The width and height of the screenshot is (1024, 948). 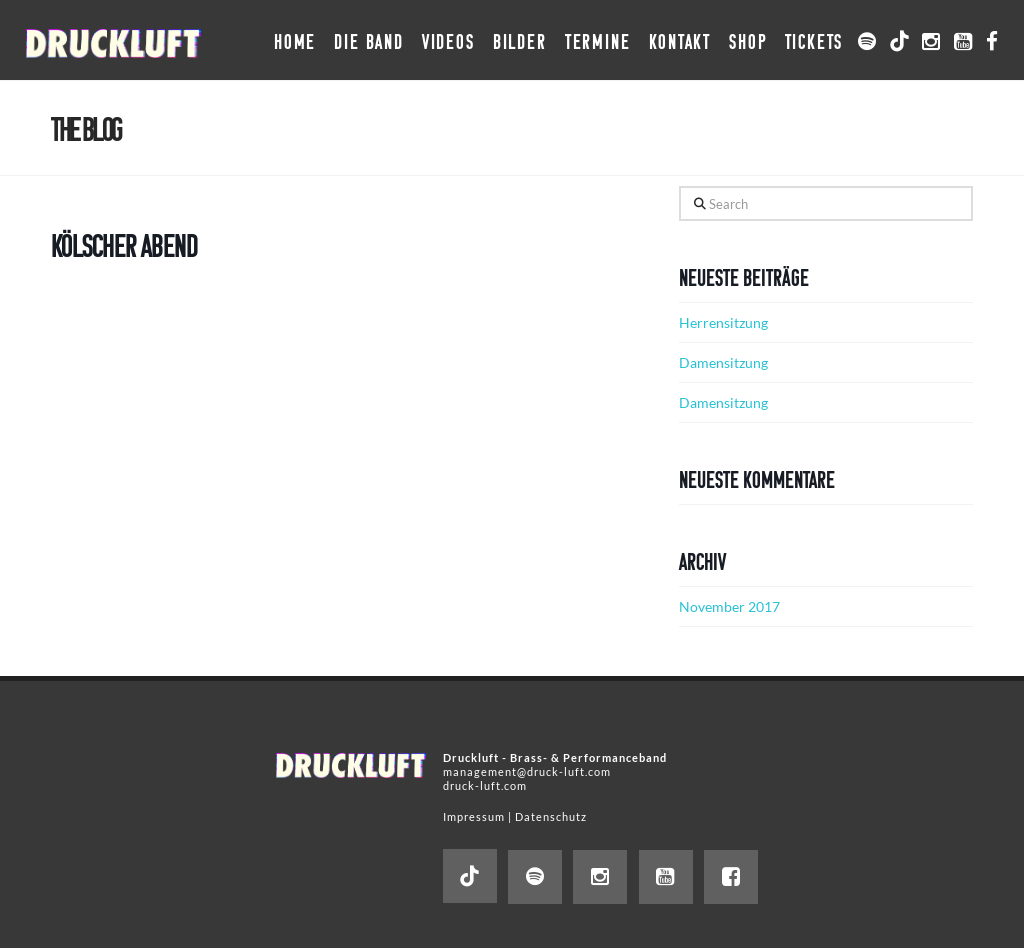 I want to click on management@druck-luft.com, so click(x=527, y=771).